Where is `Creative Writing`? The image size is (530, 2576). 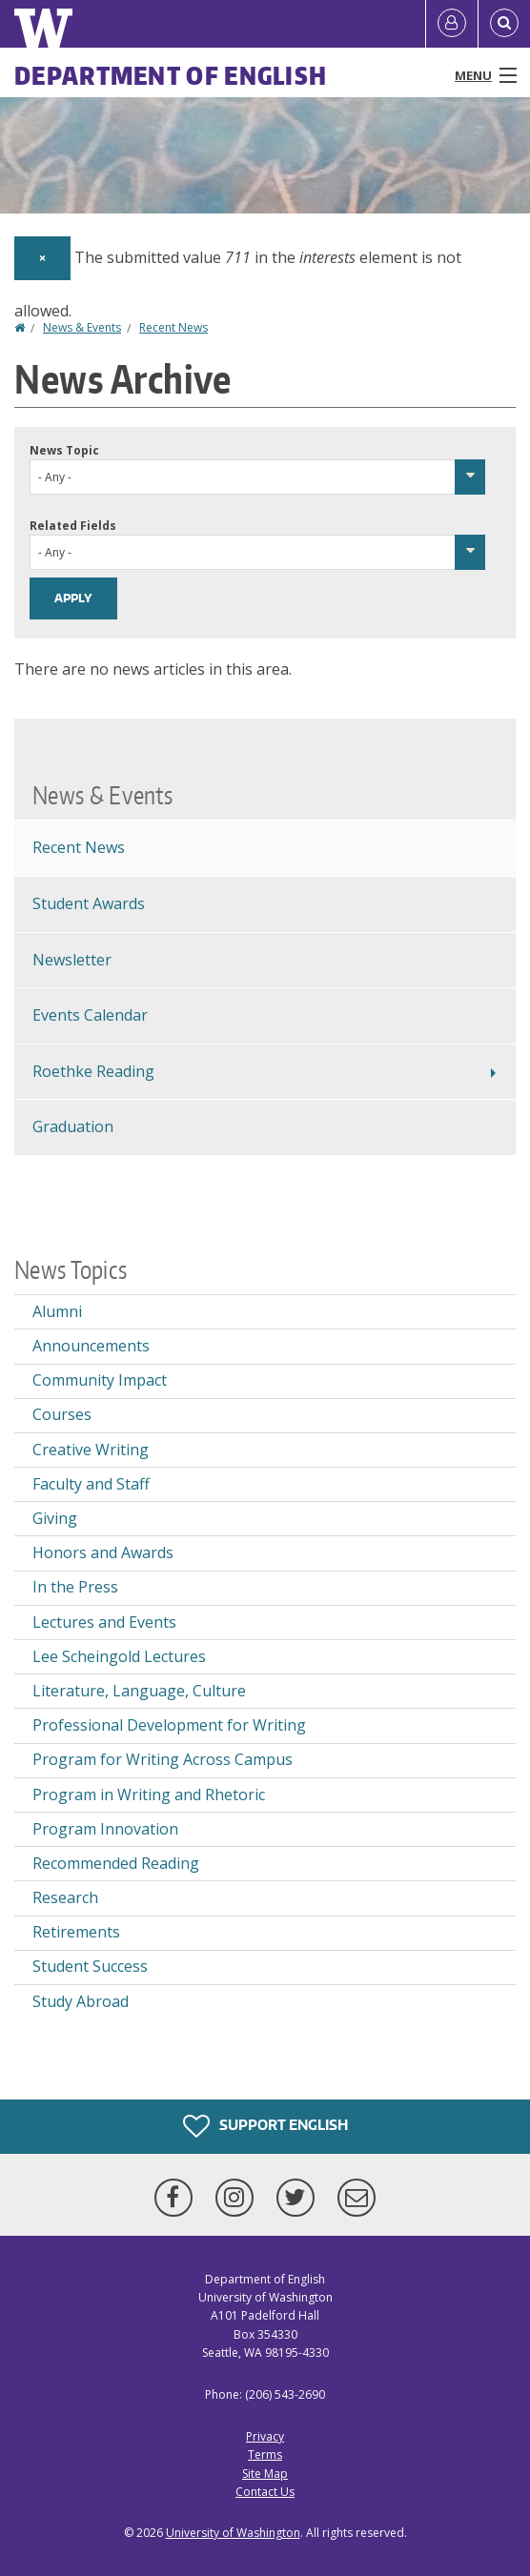 Creative Writing is located at coordinates (90, 1449).